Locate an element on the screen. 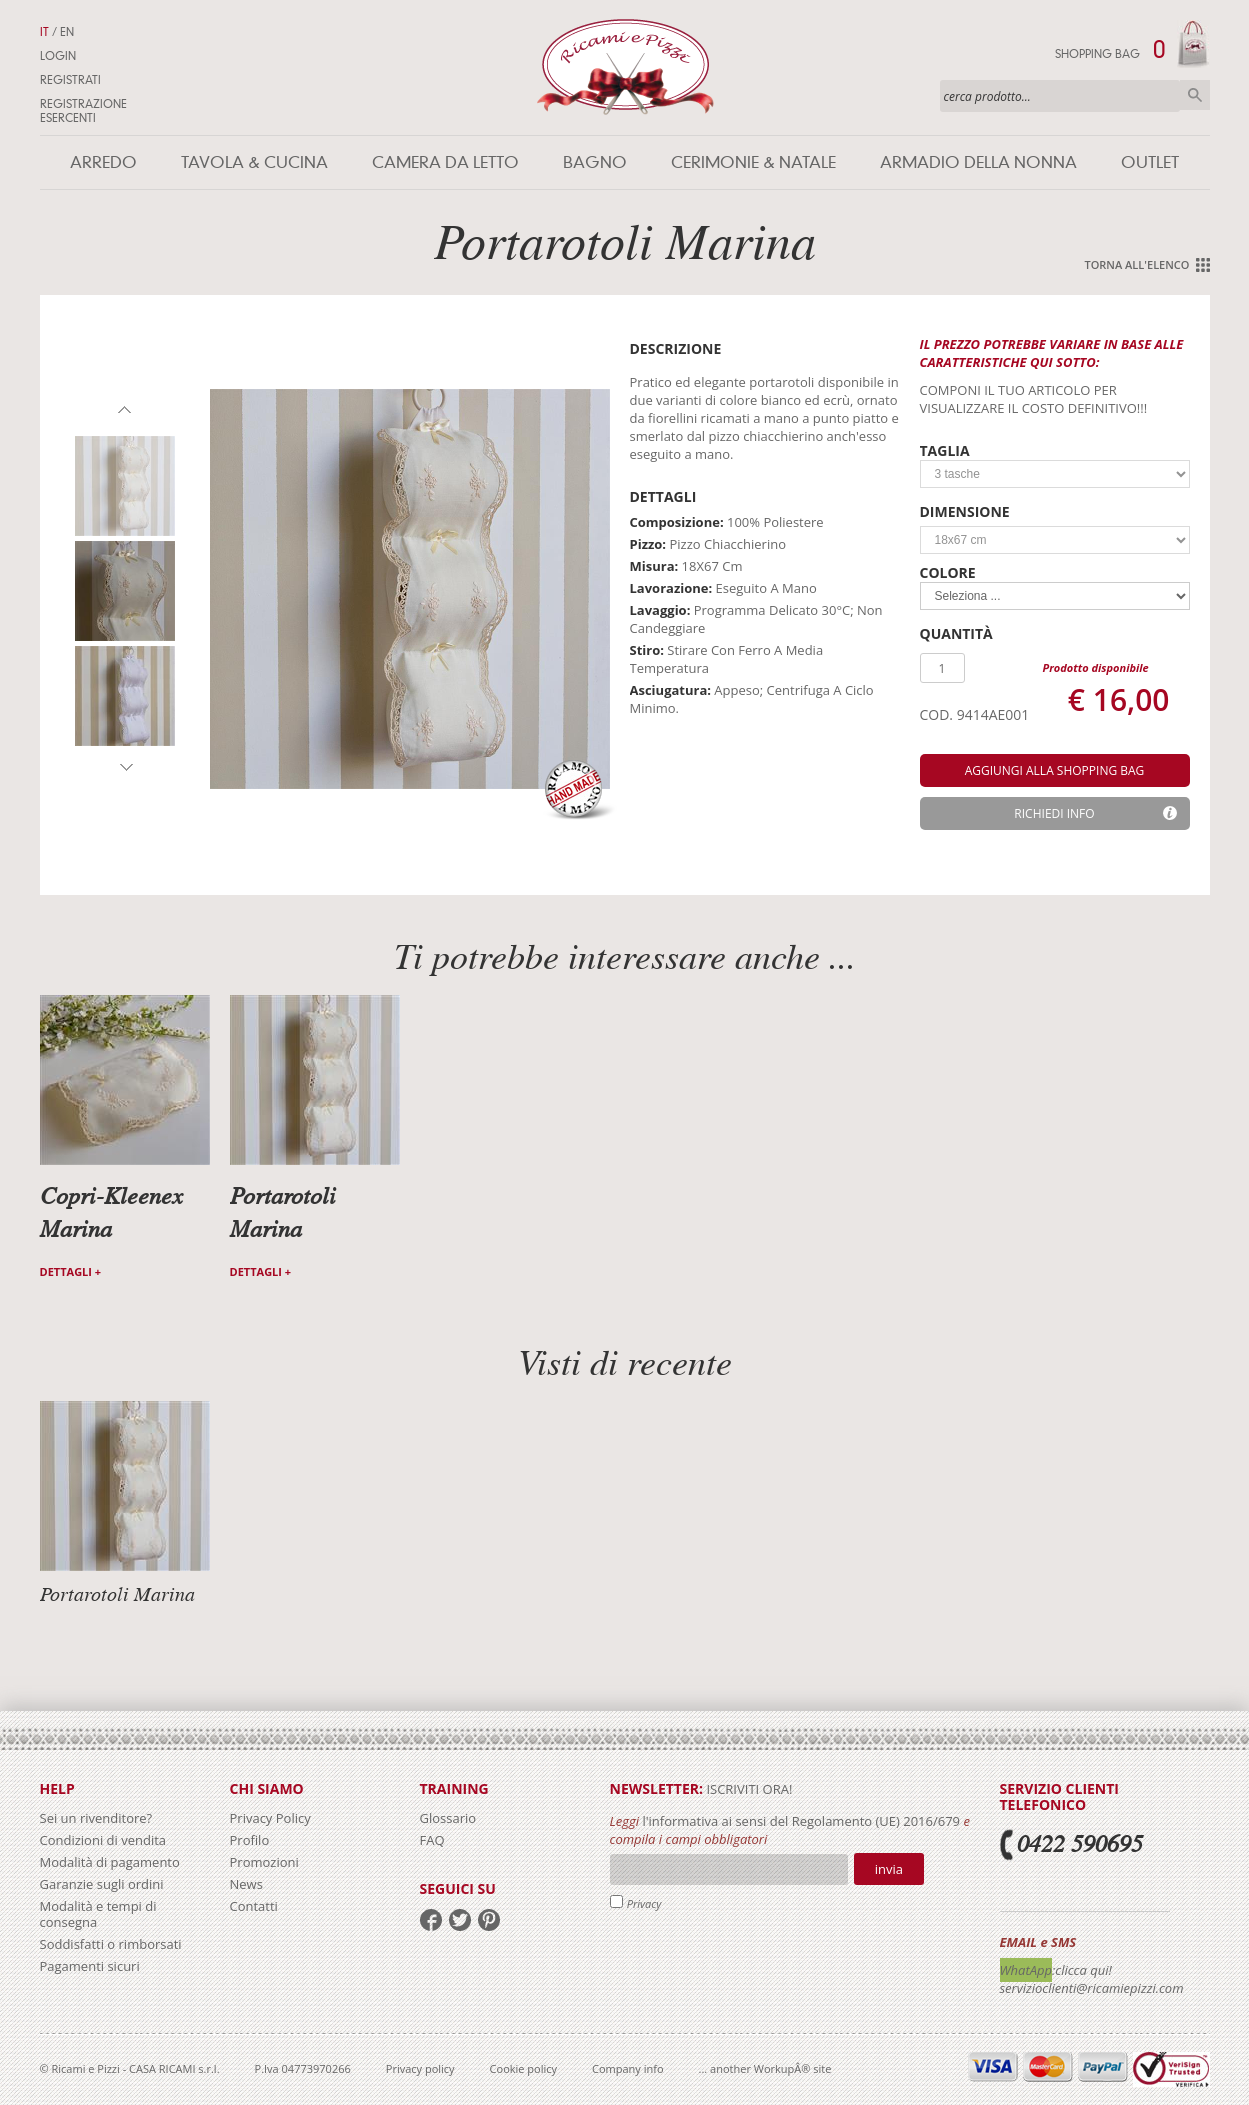  Registrati is located at coordinates (70, 80).